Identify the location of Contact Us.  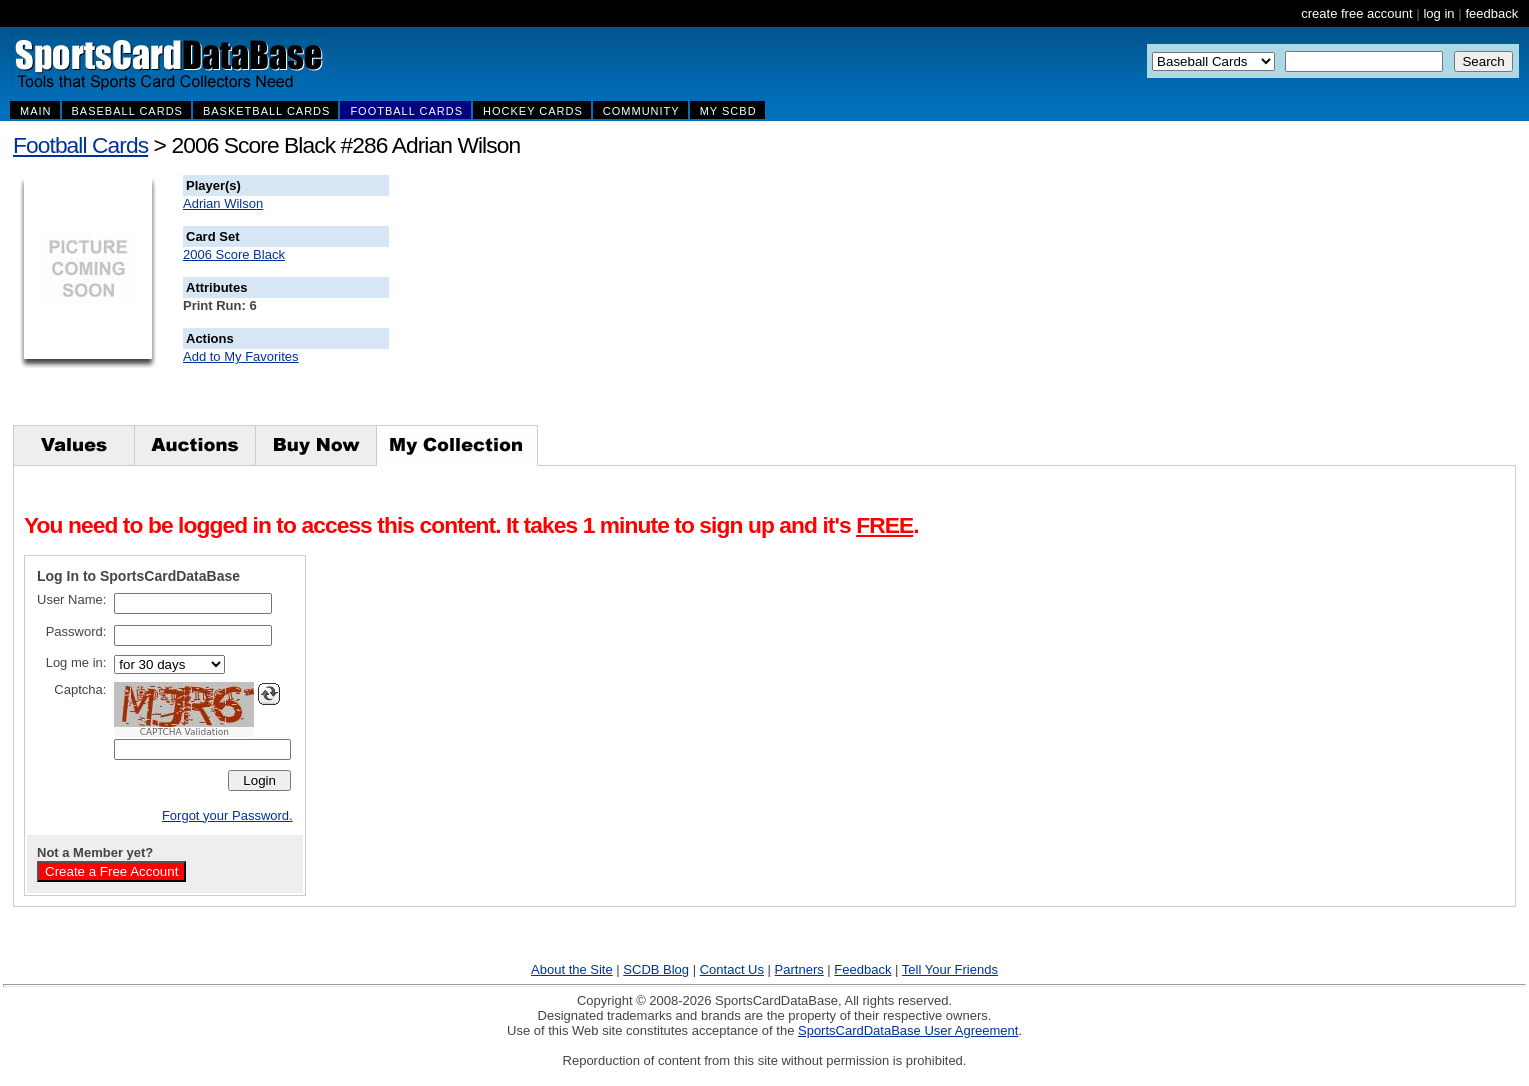
(732, 969).